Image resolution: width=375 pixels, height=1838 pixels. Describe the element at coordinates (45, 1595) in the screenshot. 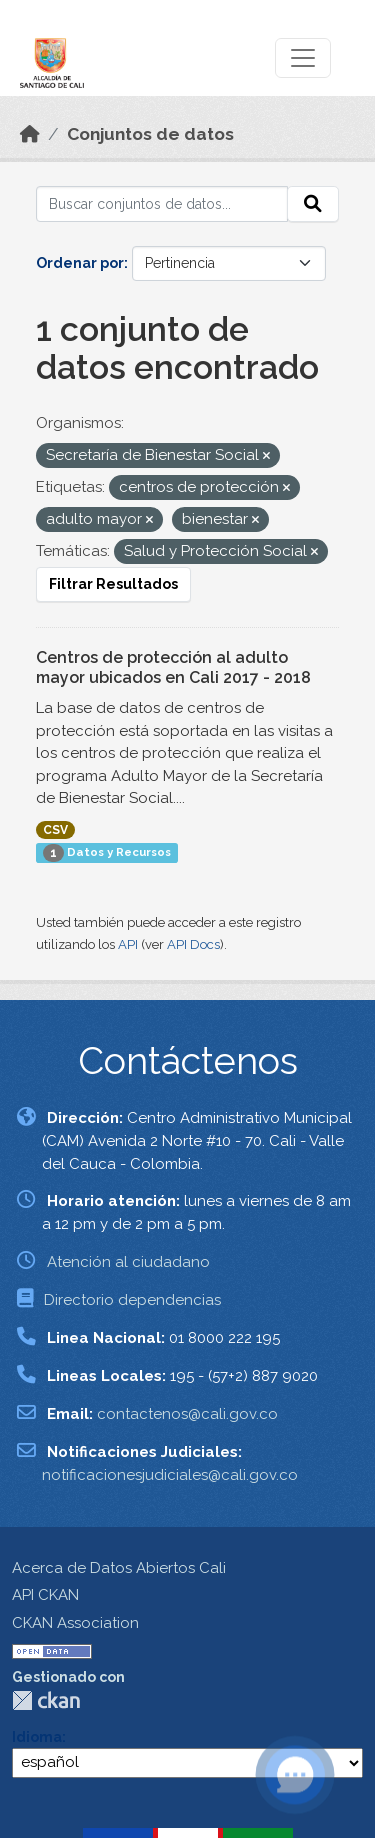

I see `API CKAN` at that location.